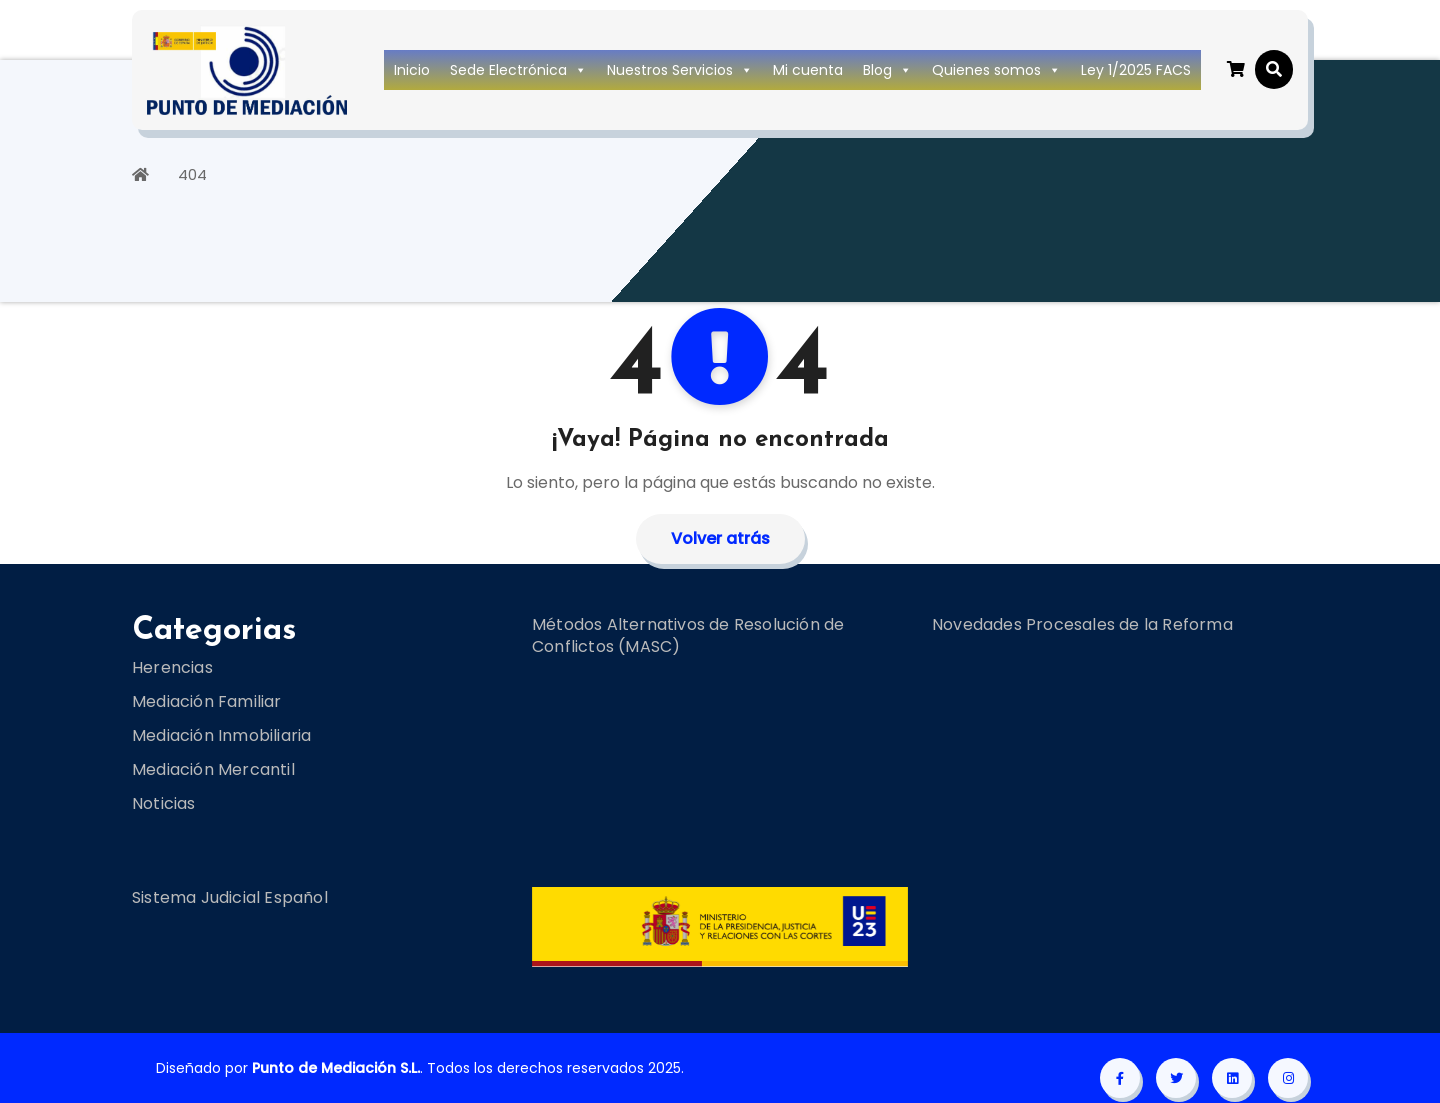 The image size is (1440, 1103). I want to click on Métodos Alternativos de Resolución de Conflictos (MASC), so click(688, 635).